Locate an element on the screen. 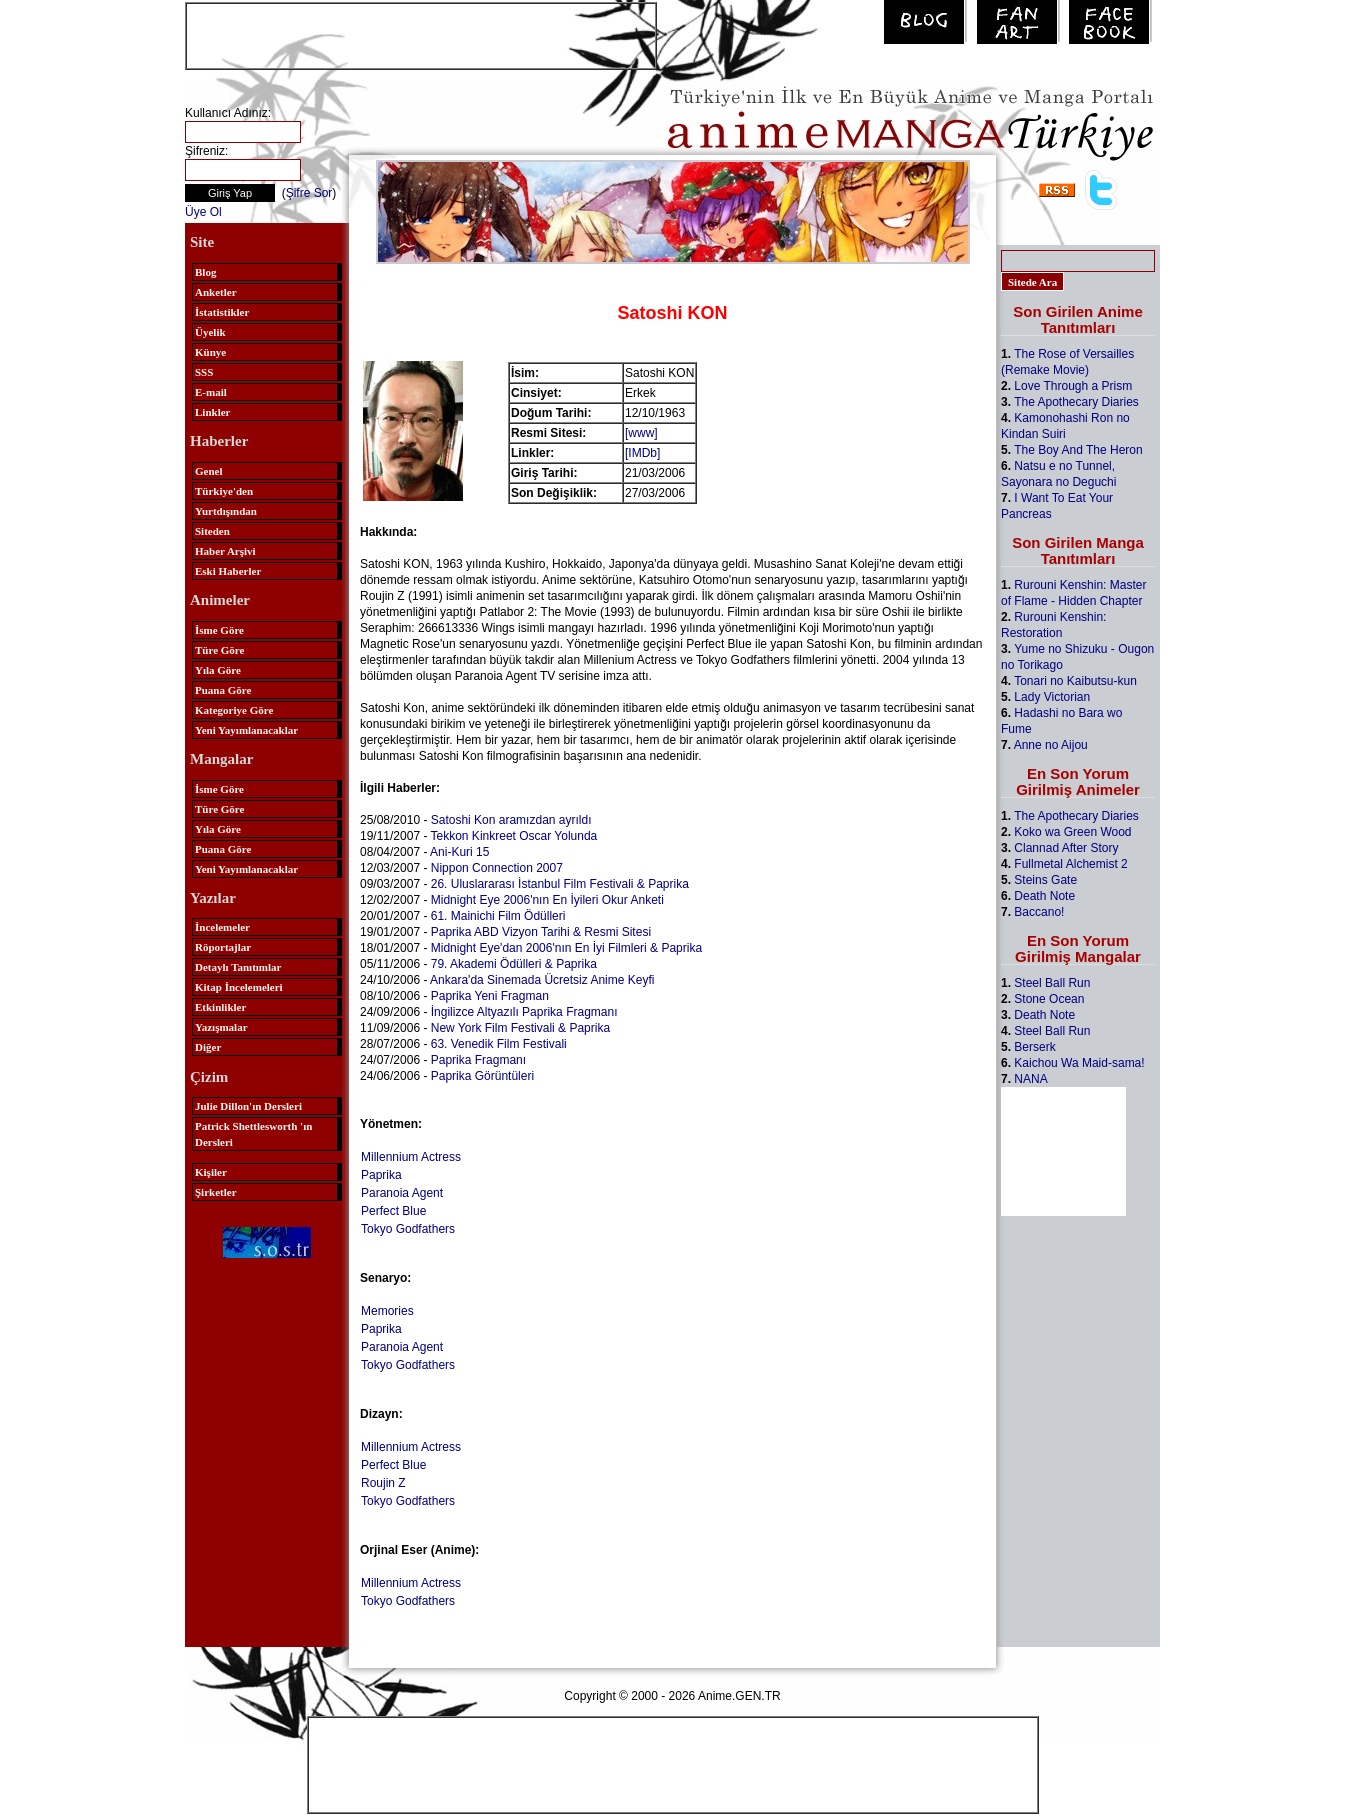 The height and width of the screenshot is (1819, 1345). Midnight Eye'dan 2006'nın En İyi Filmleri & Paprika is located at coordinates (566, 948).